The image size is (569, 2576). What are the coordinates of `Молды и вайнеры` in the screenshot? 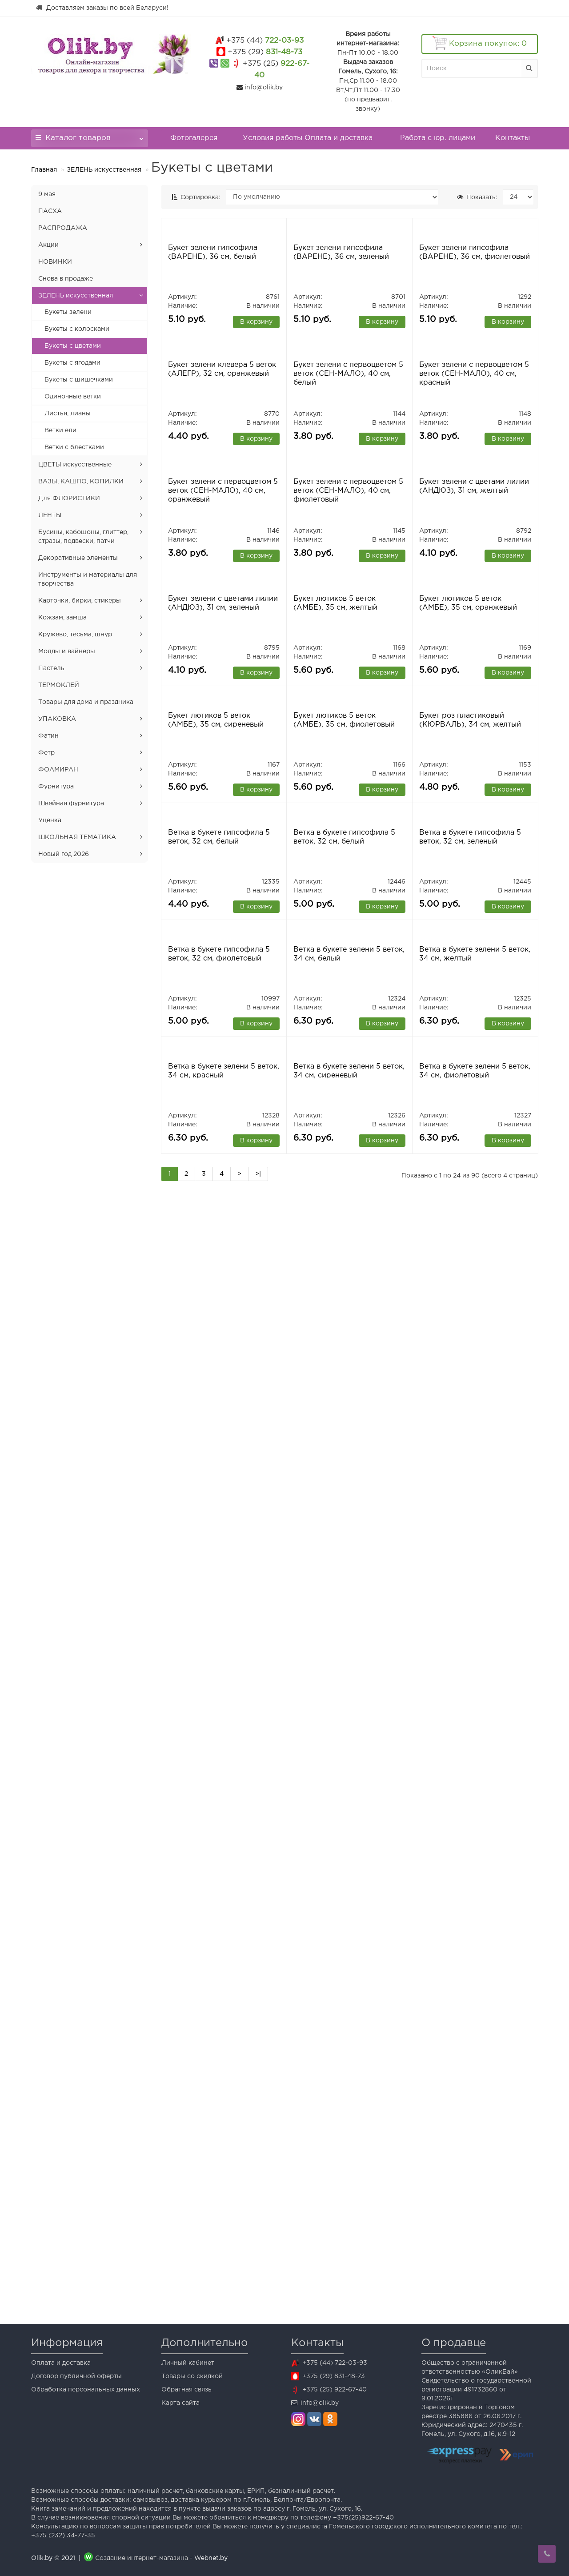 It's located at (66, 651).